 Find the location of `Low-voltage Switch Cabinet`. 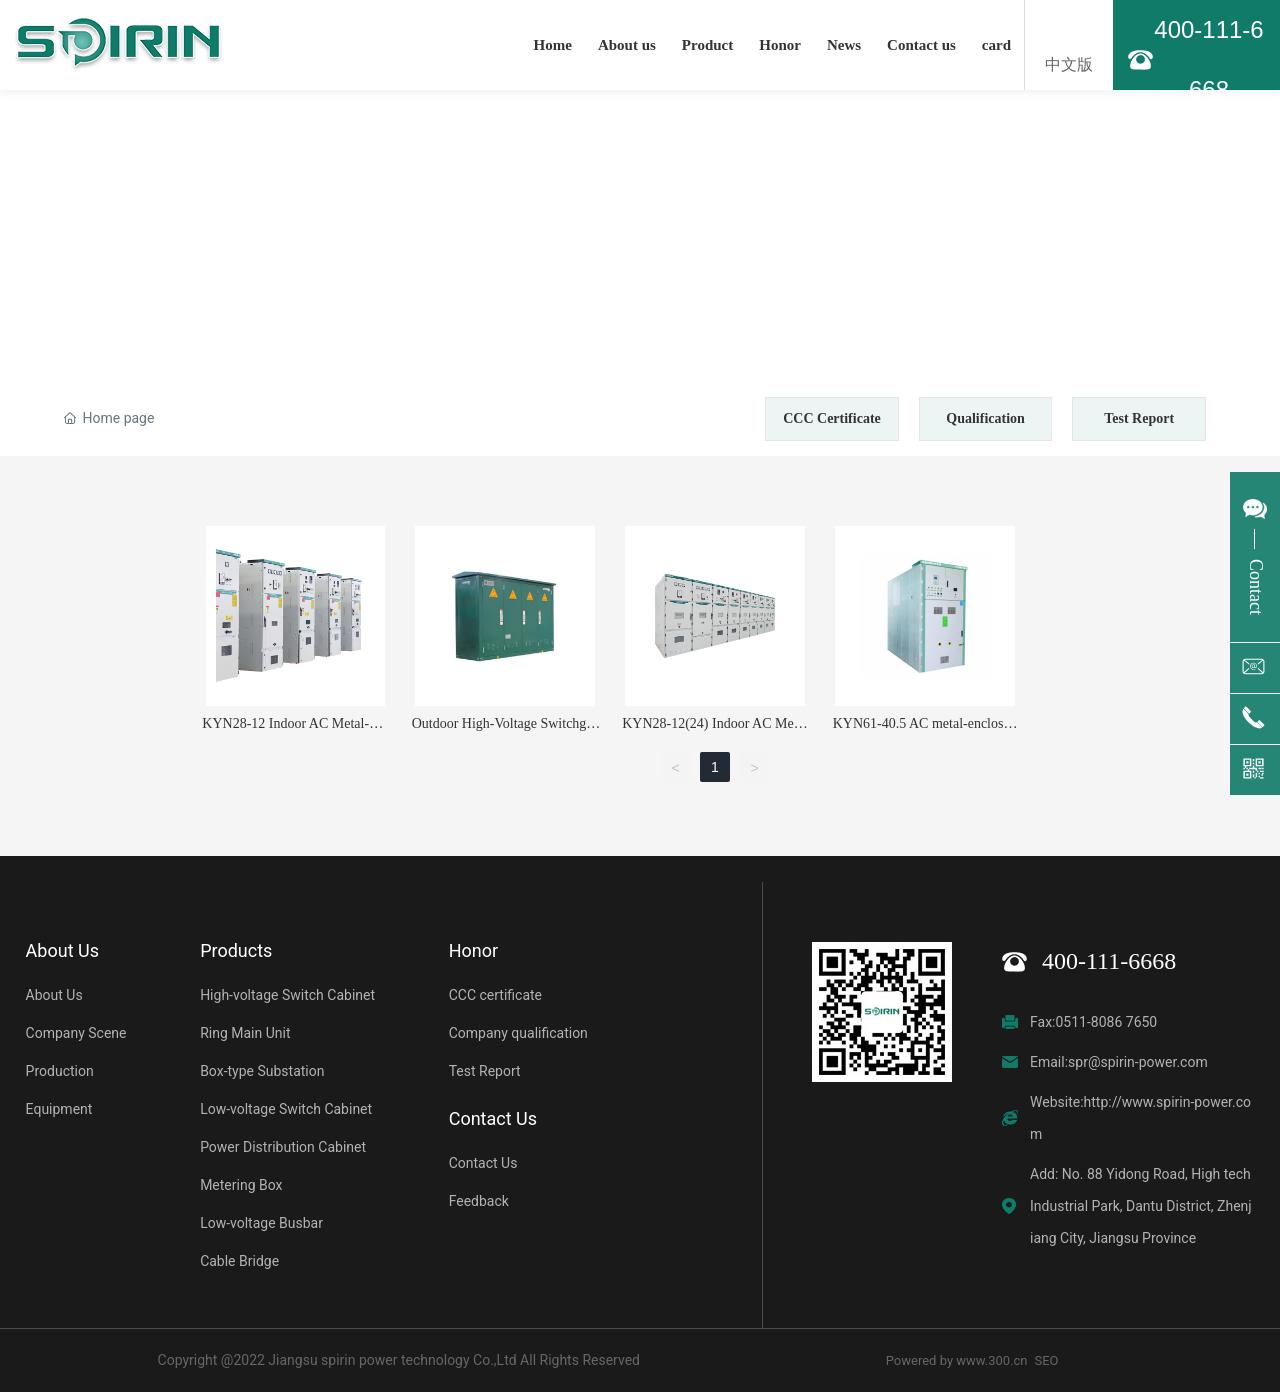

Low-voltage Switch Cabinet is located at coordinates (286, 1109).